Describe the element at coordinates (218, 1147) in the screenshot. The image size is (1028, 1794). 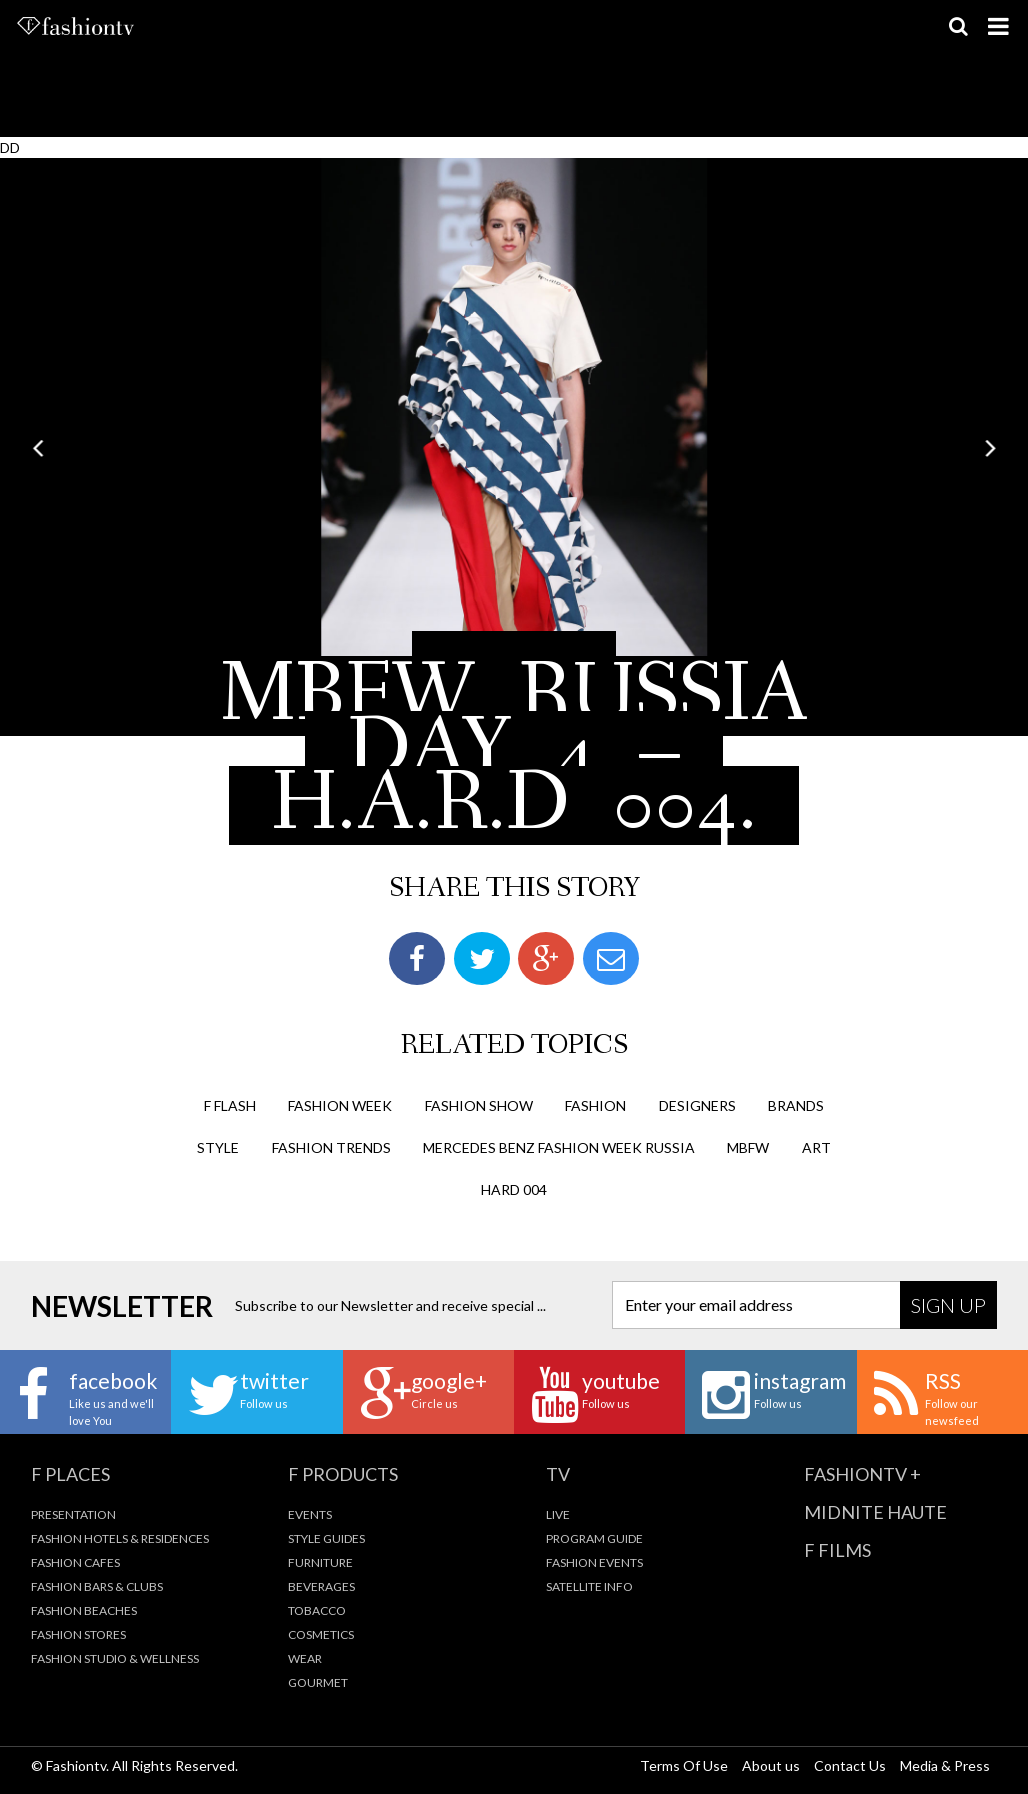
I see `style` at that location.